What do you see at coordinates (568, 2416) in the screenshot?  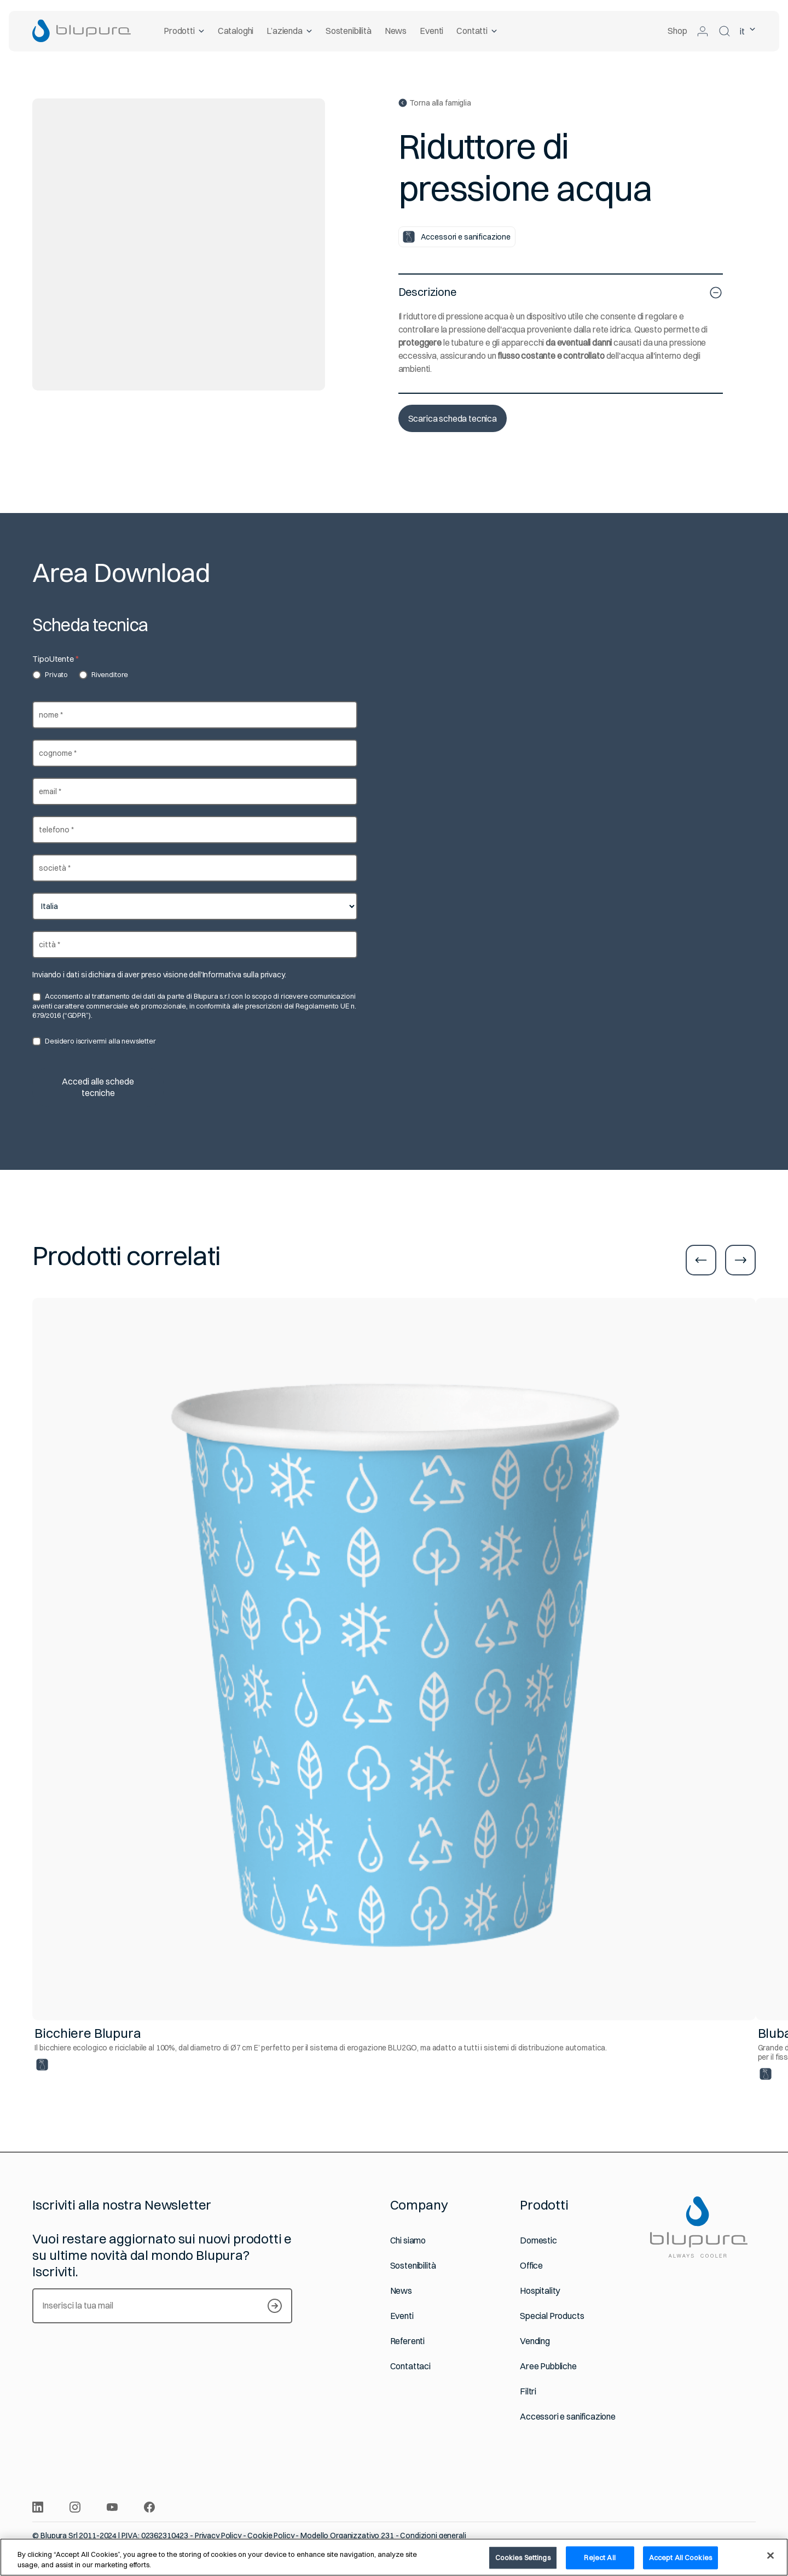 I see `Accessori e sanificazione` at bounding box center [568, 2416].